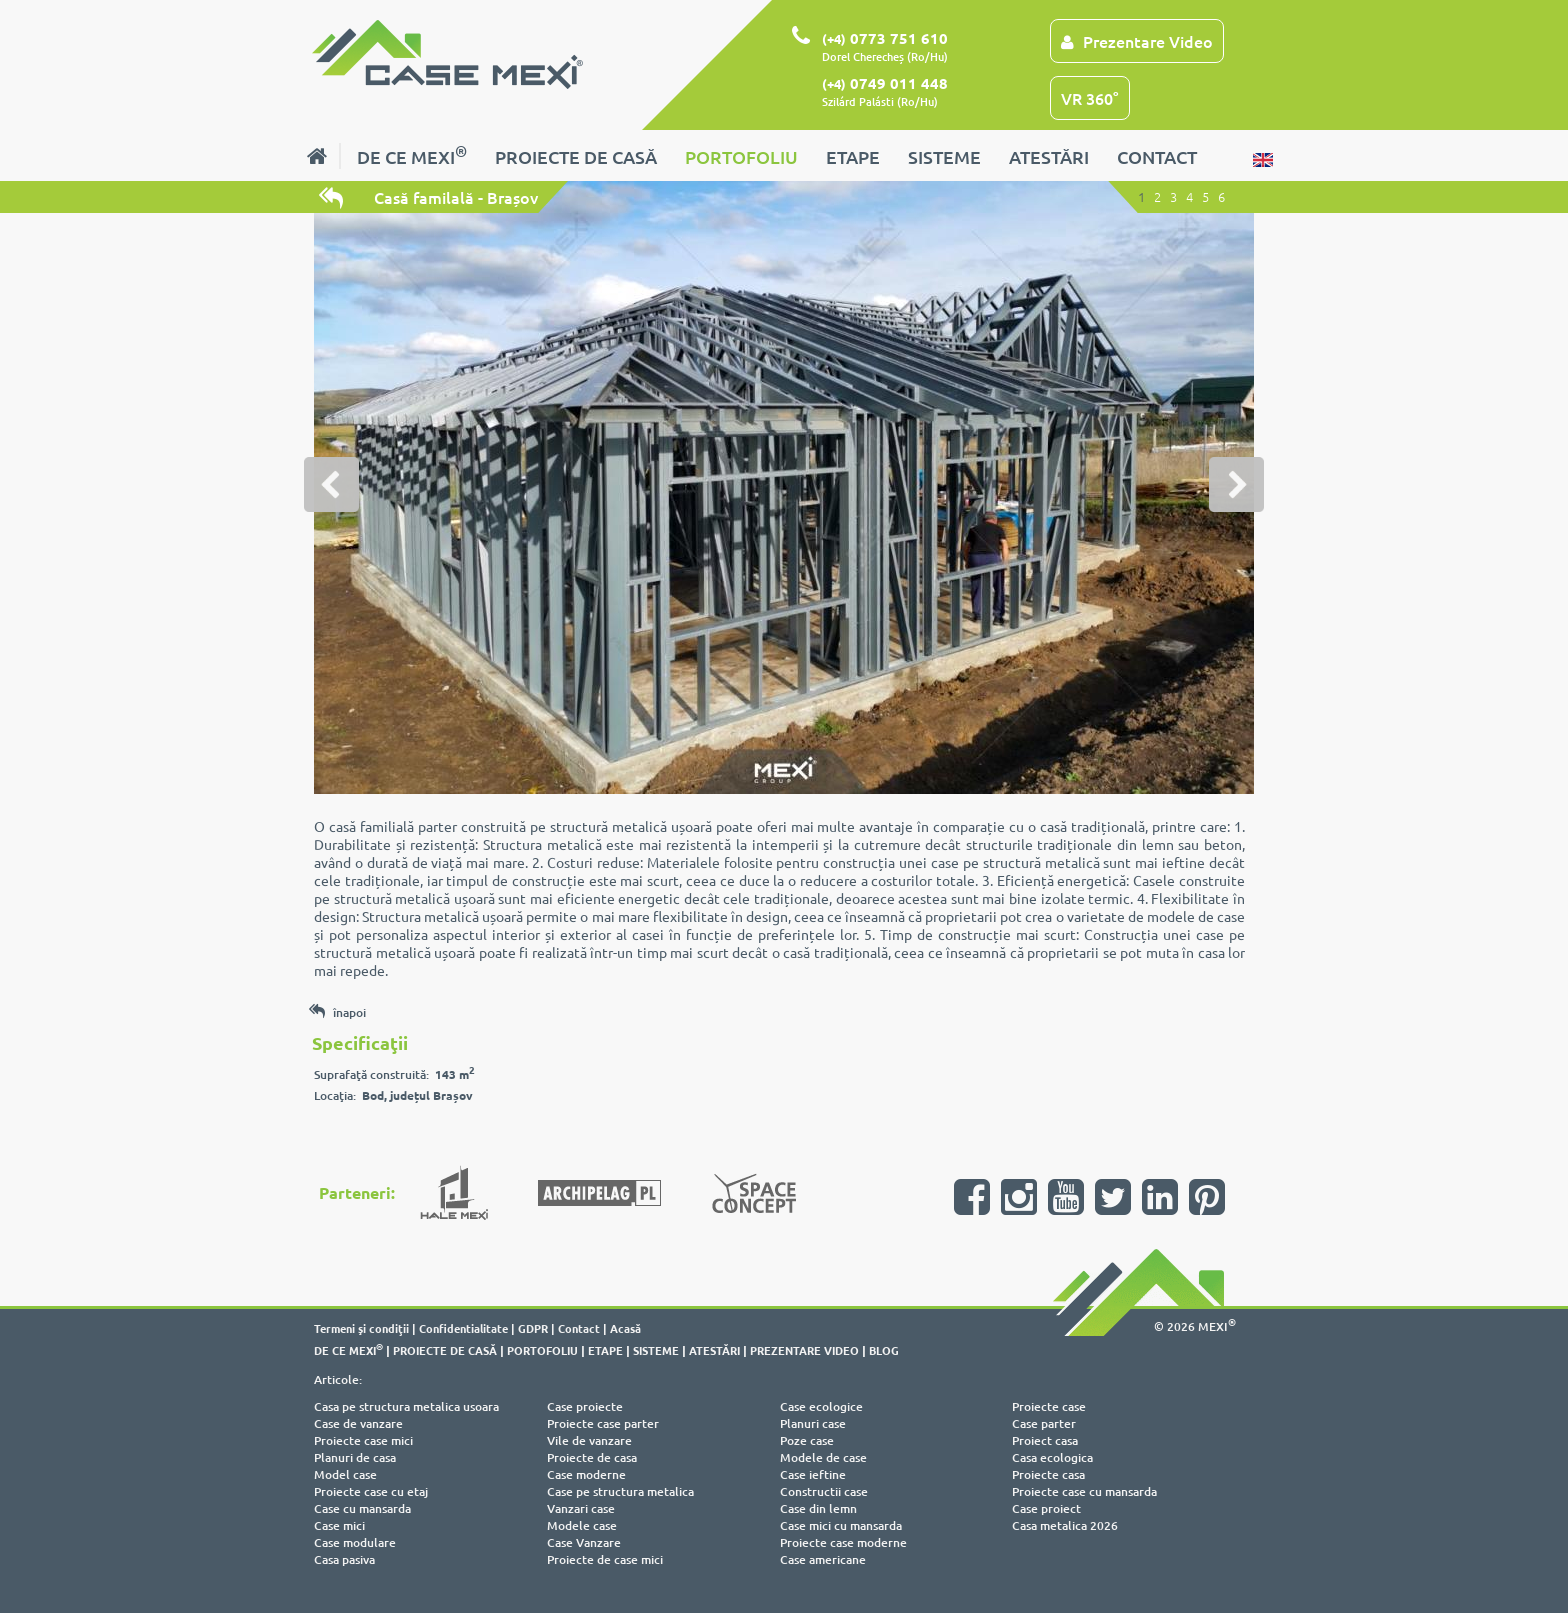 Image resolution: width=1568 pixels, height=1613 pixels. What do you see at coordinates (1052, 1457) in the screenshot?
I see `Casa ecologica` at bounding box center [1052, 1457].